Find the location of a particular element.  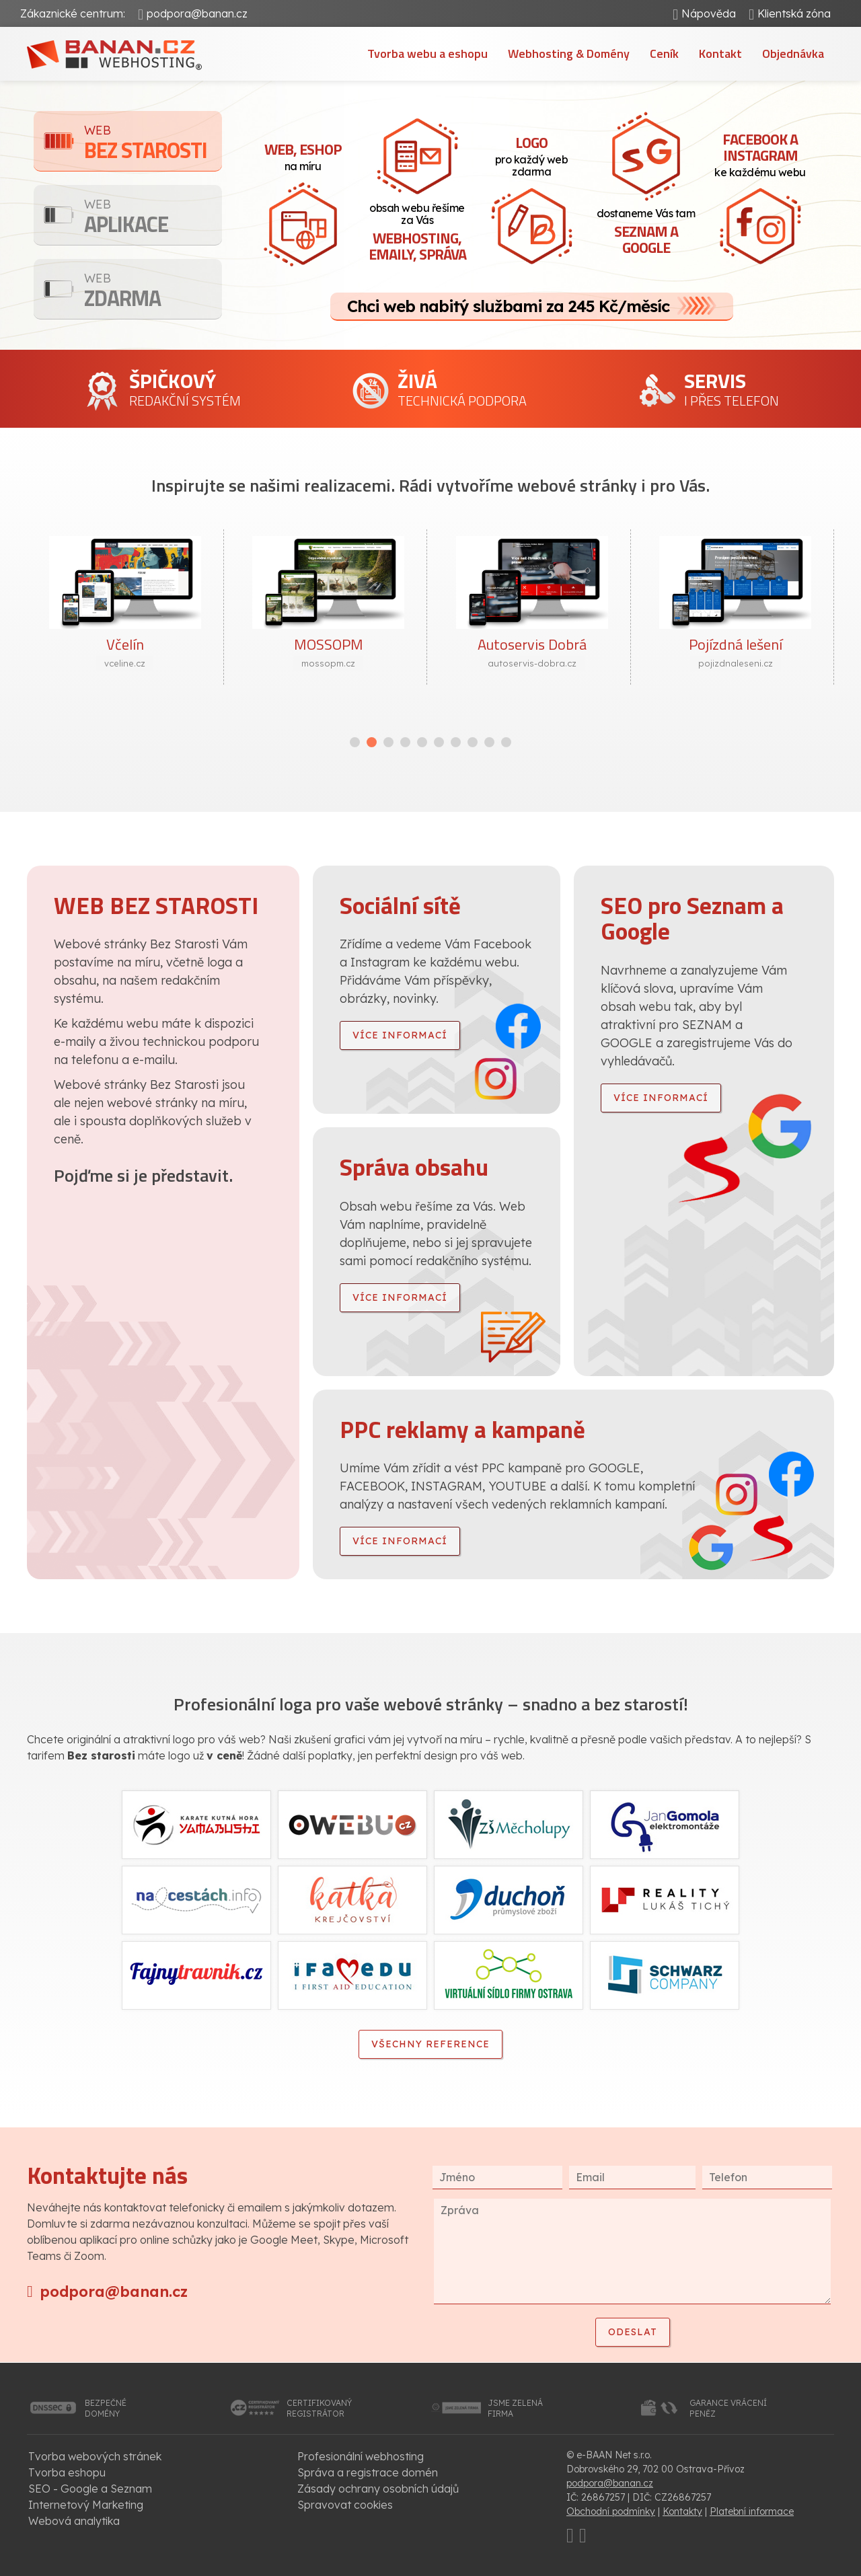

Tvorba webových stránek is located at coordinates (94, 2456).